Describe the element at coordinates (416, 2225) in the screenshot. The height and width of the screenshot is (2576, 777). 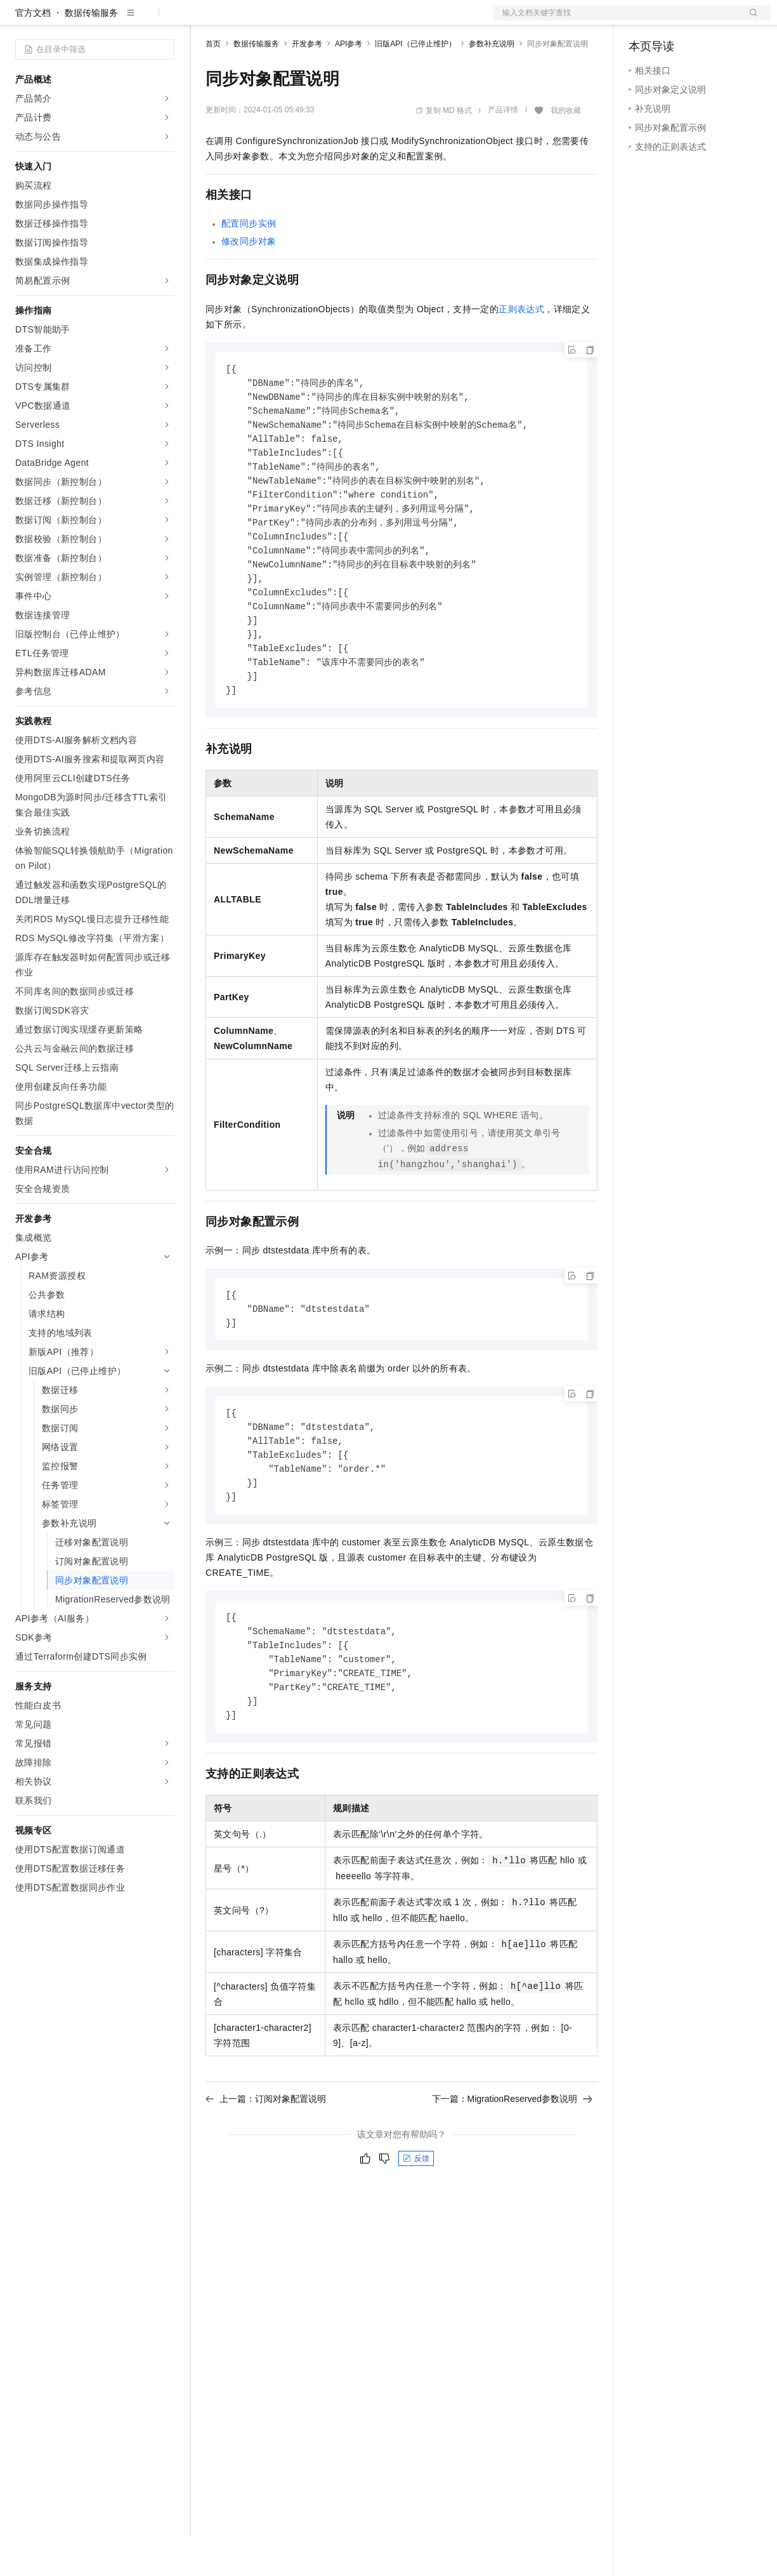
I see `反馈` at that location.